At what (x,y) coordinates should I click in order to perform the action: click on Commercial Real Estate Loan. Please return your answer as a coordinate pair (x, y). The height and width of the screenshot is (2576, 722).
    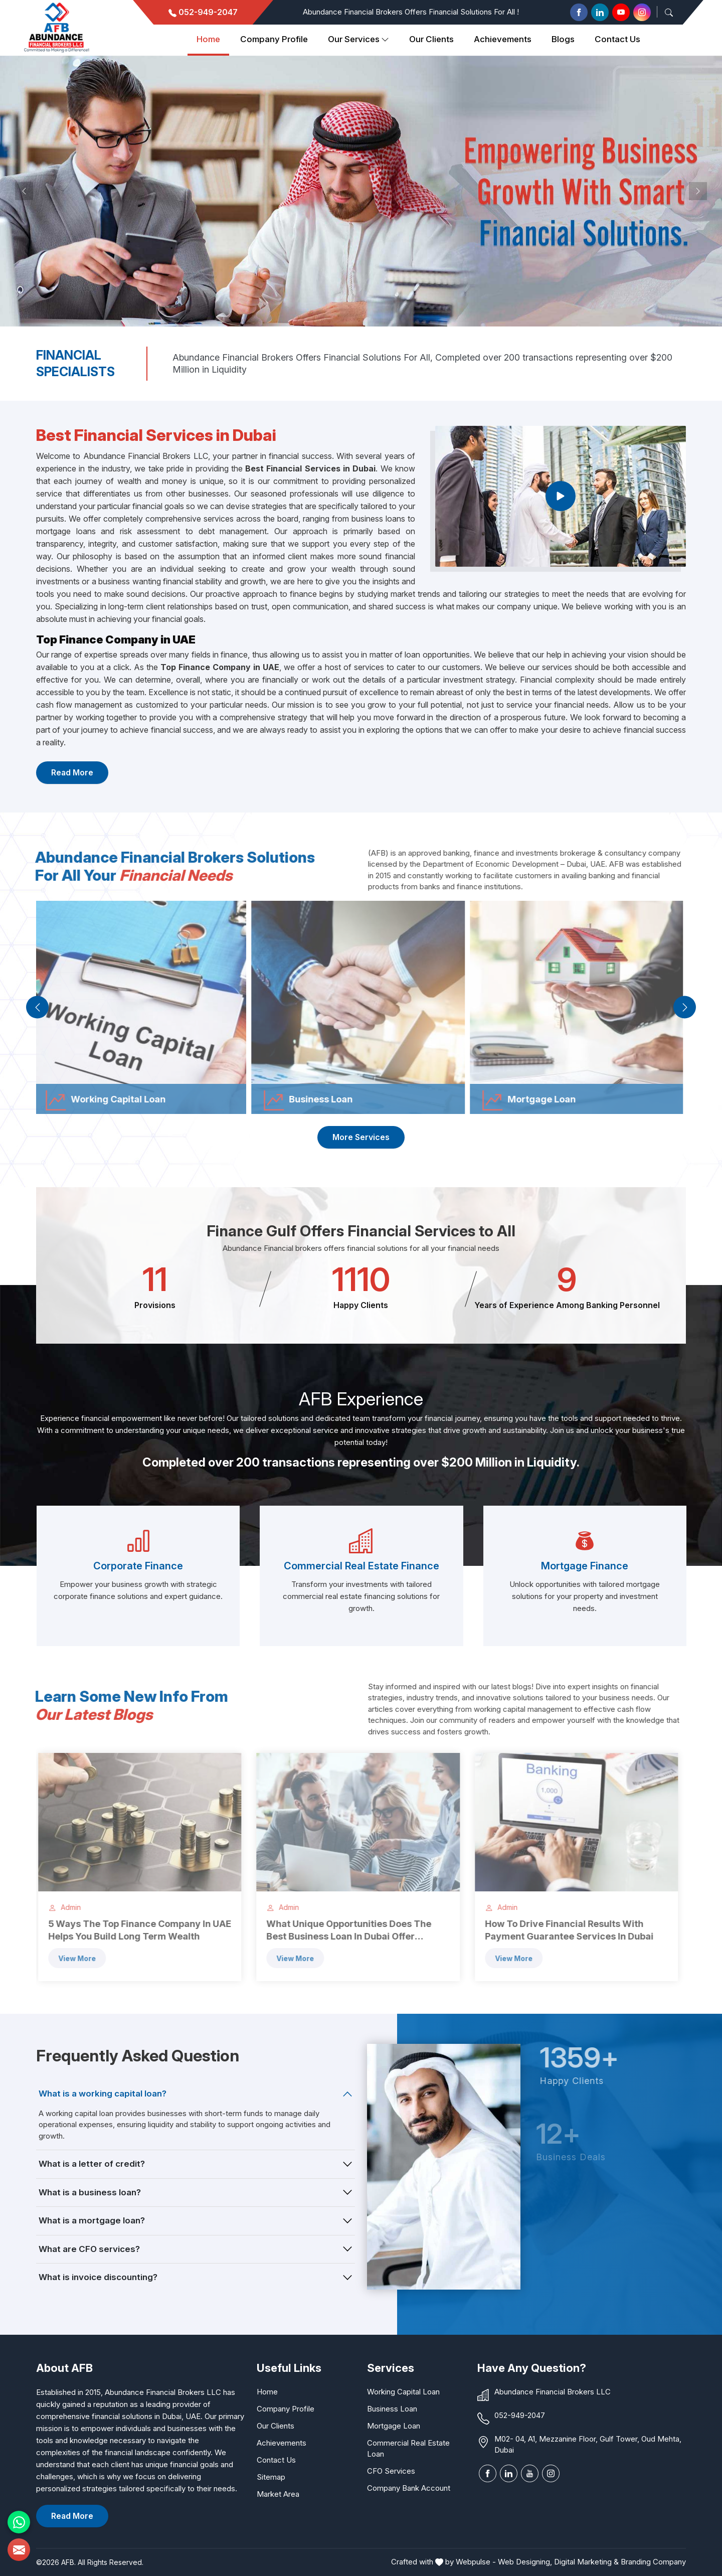
    Looking at the image, I should click on (408, 2448).